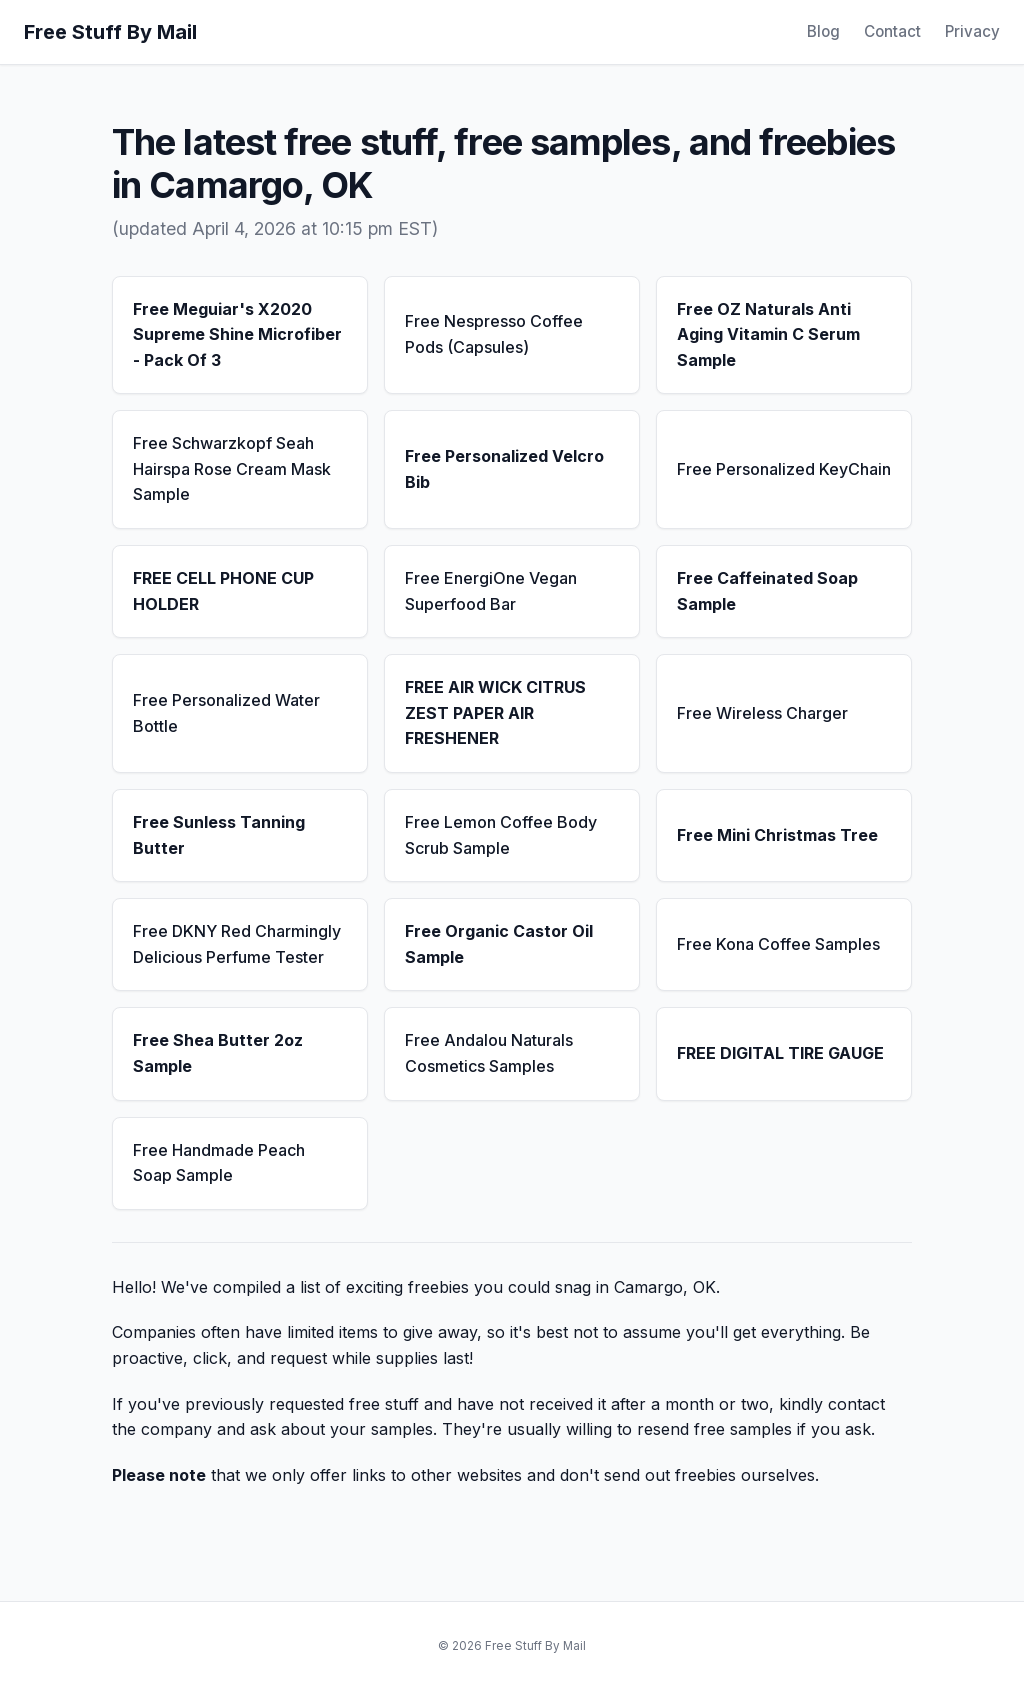 This screenshot has width=1024, height=1688. Describe the element at coordinates (501, 835) in the screenshot. I see `Free Lemon Coffee Body Scrub Sample` at that location.